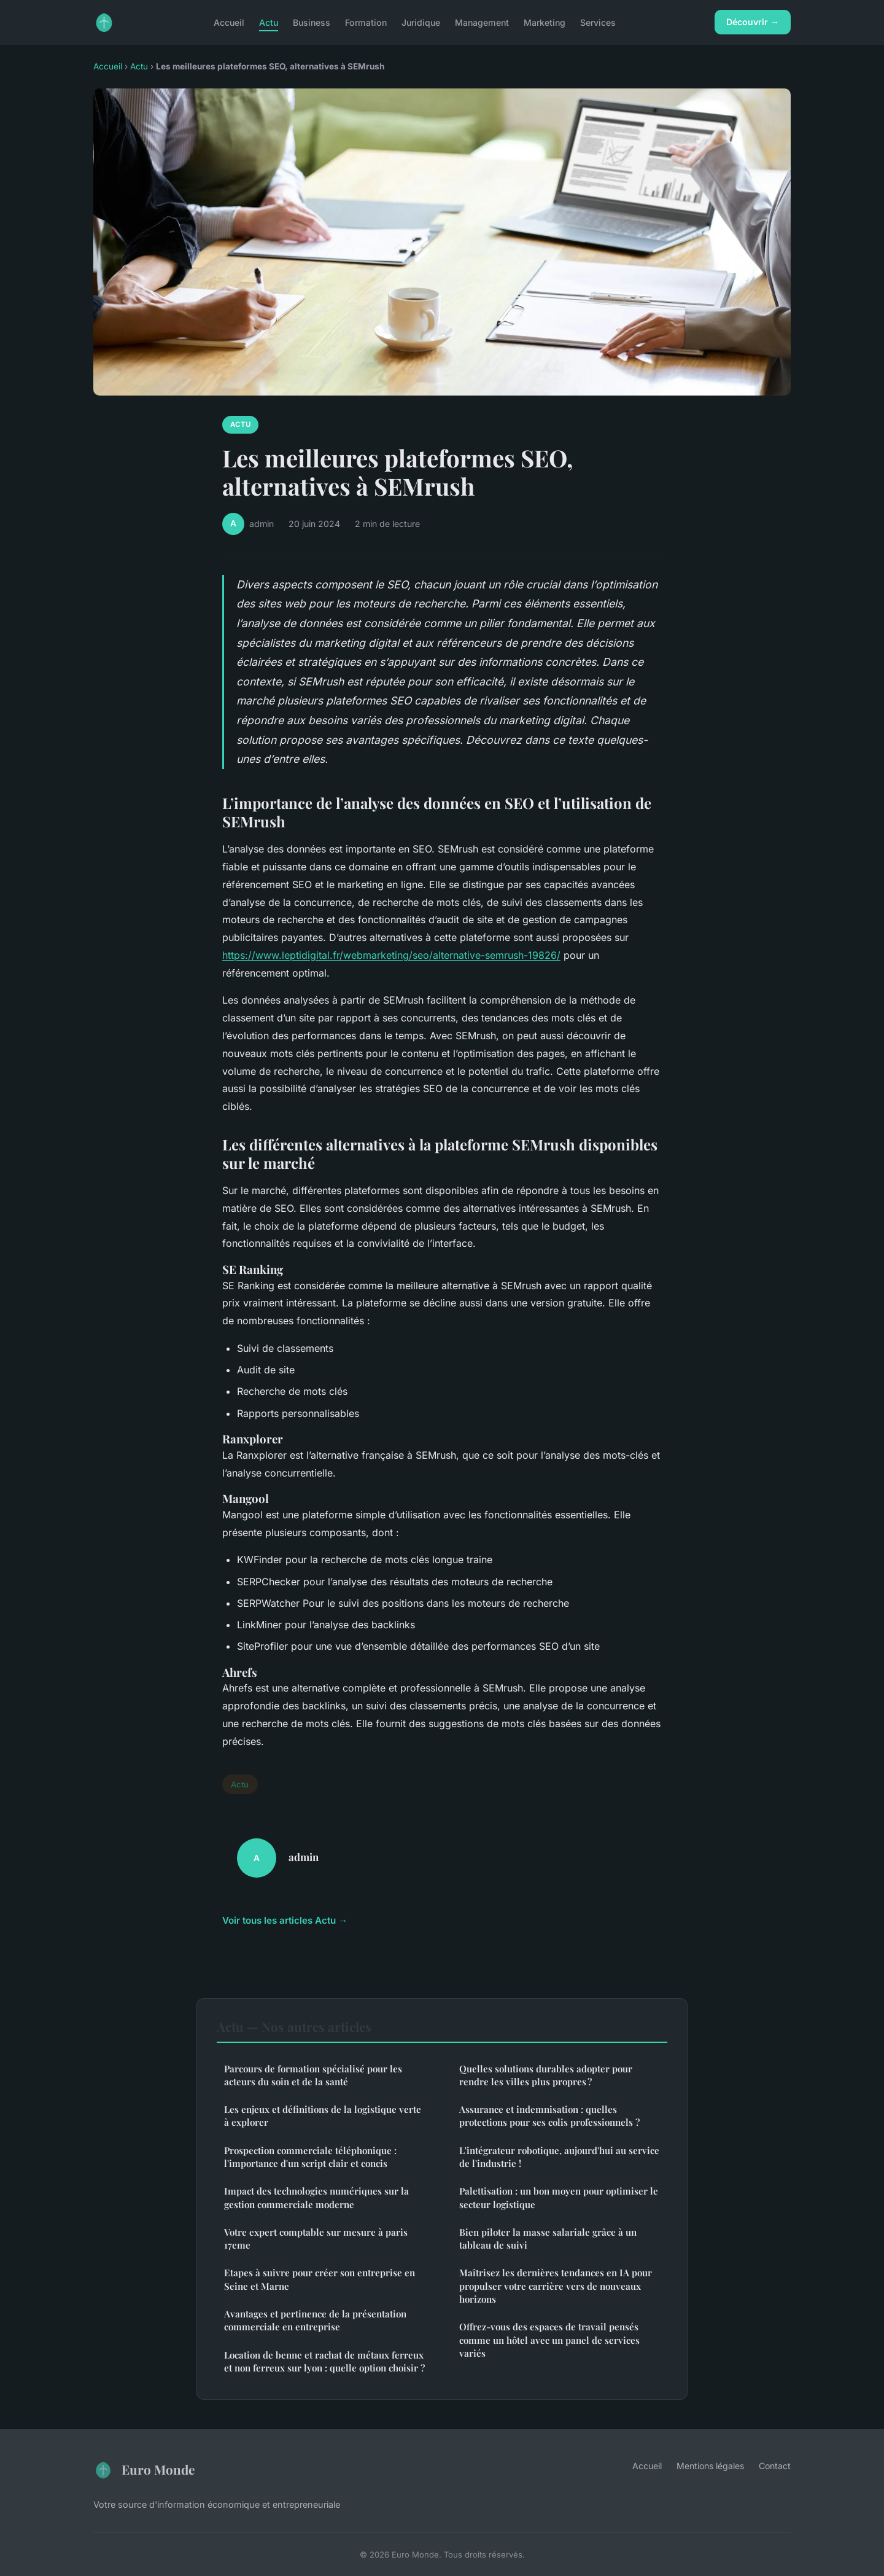 Image resolution: width=884 pixels, height=2576 pixels. Describe the element at coordinates (752, 22) in the screenshot. I see `Découvrir →` at that location.